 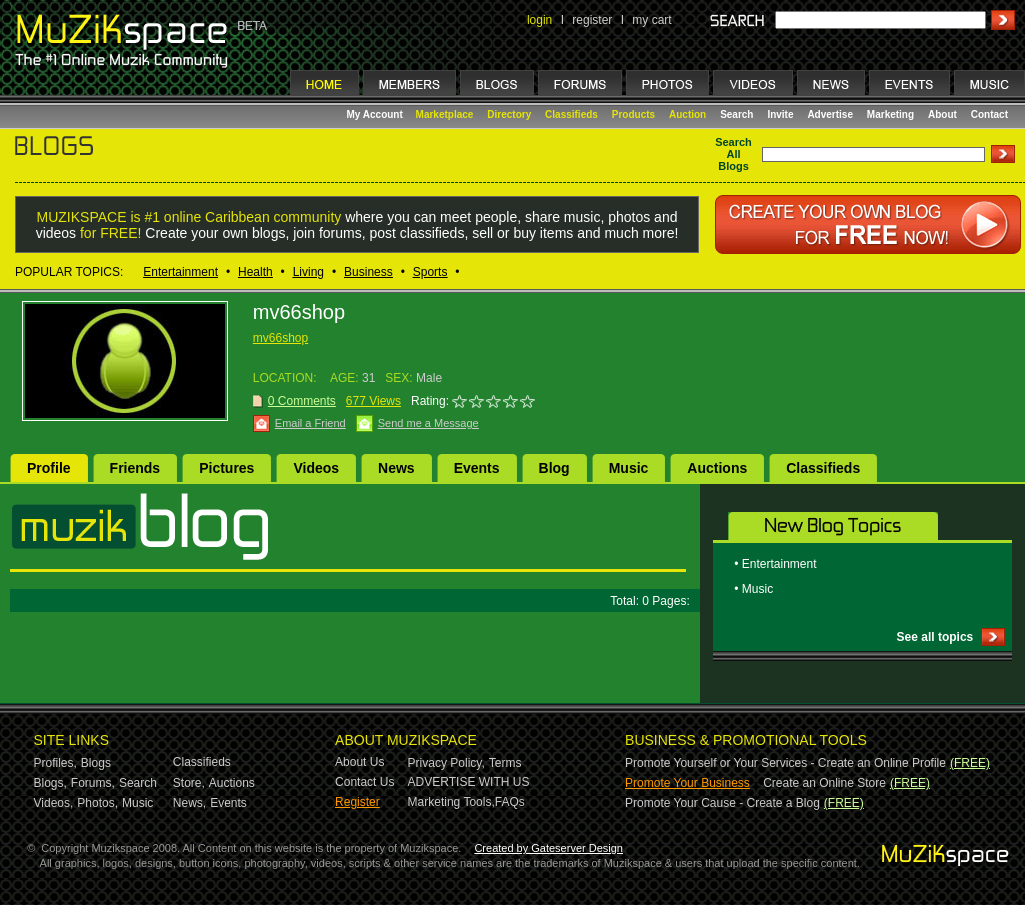 What do you see at coordinates (717, 468) in the screenshot?
I see `Auctions` at bounding box center [717, 468].